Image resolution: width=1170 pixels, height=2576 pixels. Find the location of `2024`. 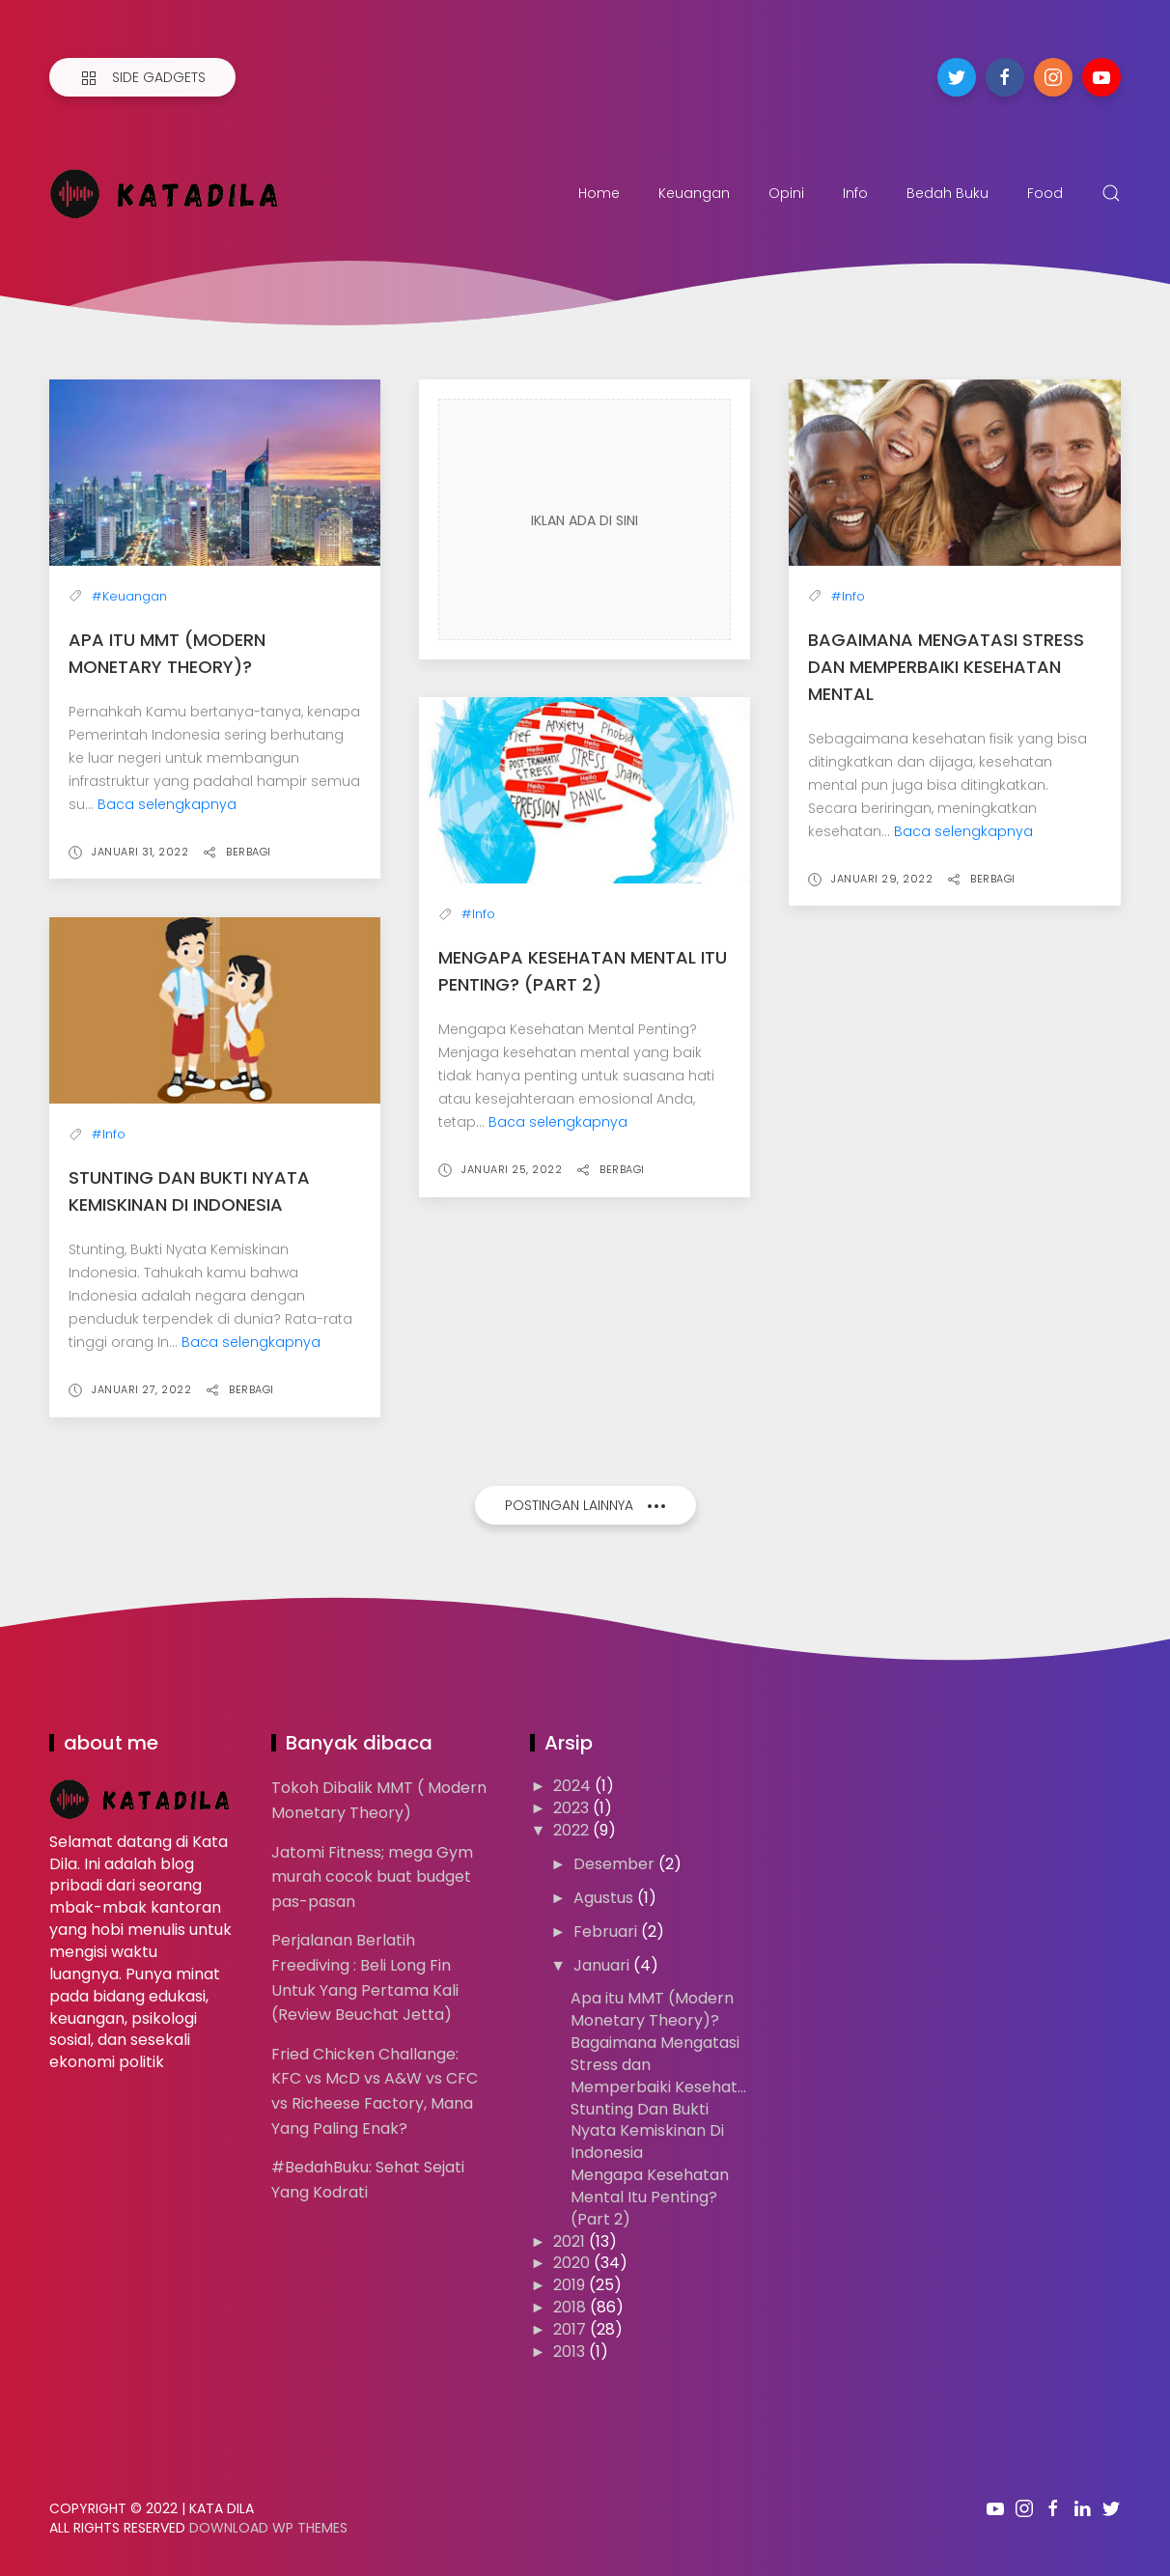

2024 is located at coordinates (574, 1786).